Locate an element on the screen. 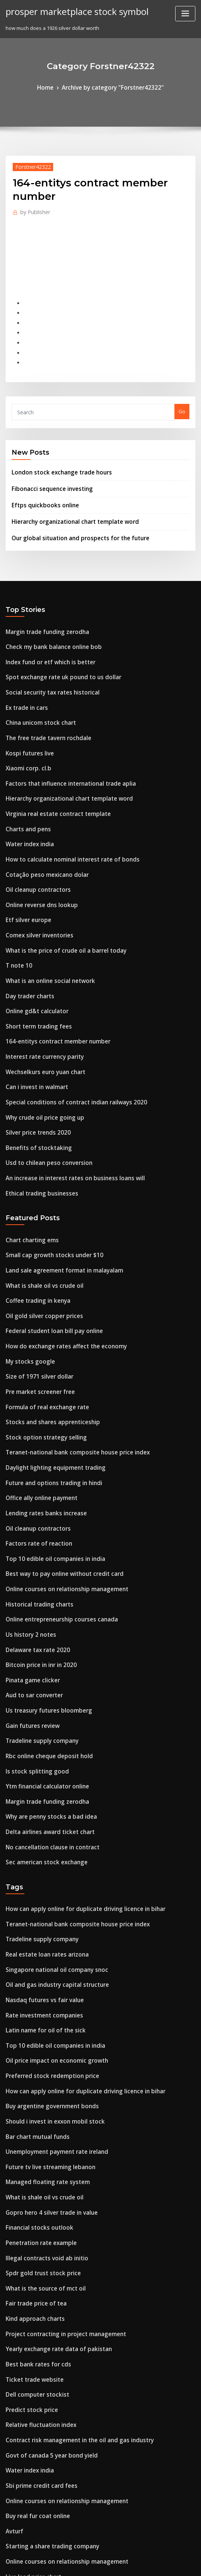 The height and width of the screenshot is (2576, 201). Kind approach charts is located at coordinates (31, 2137).